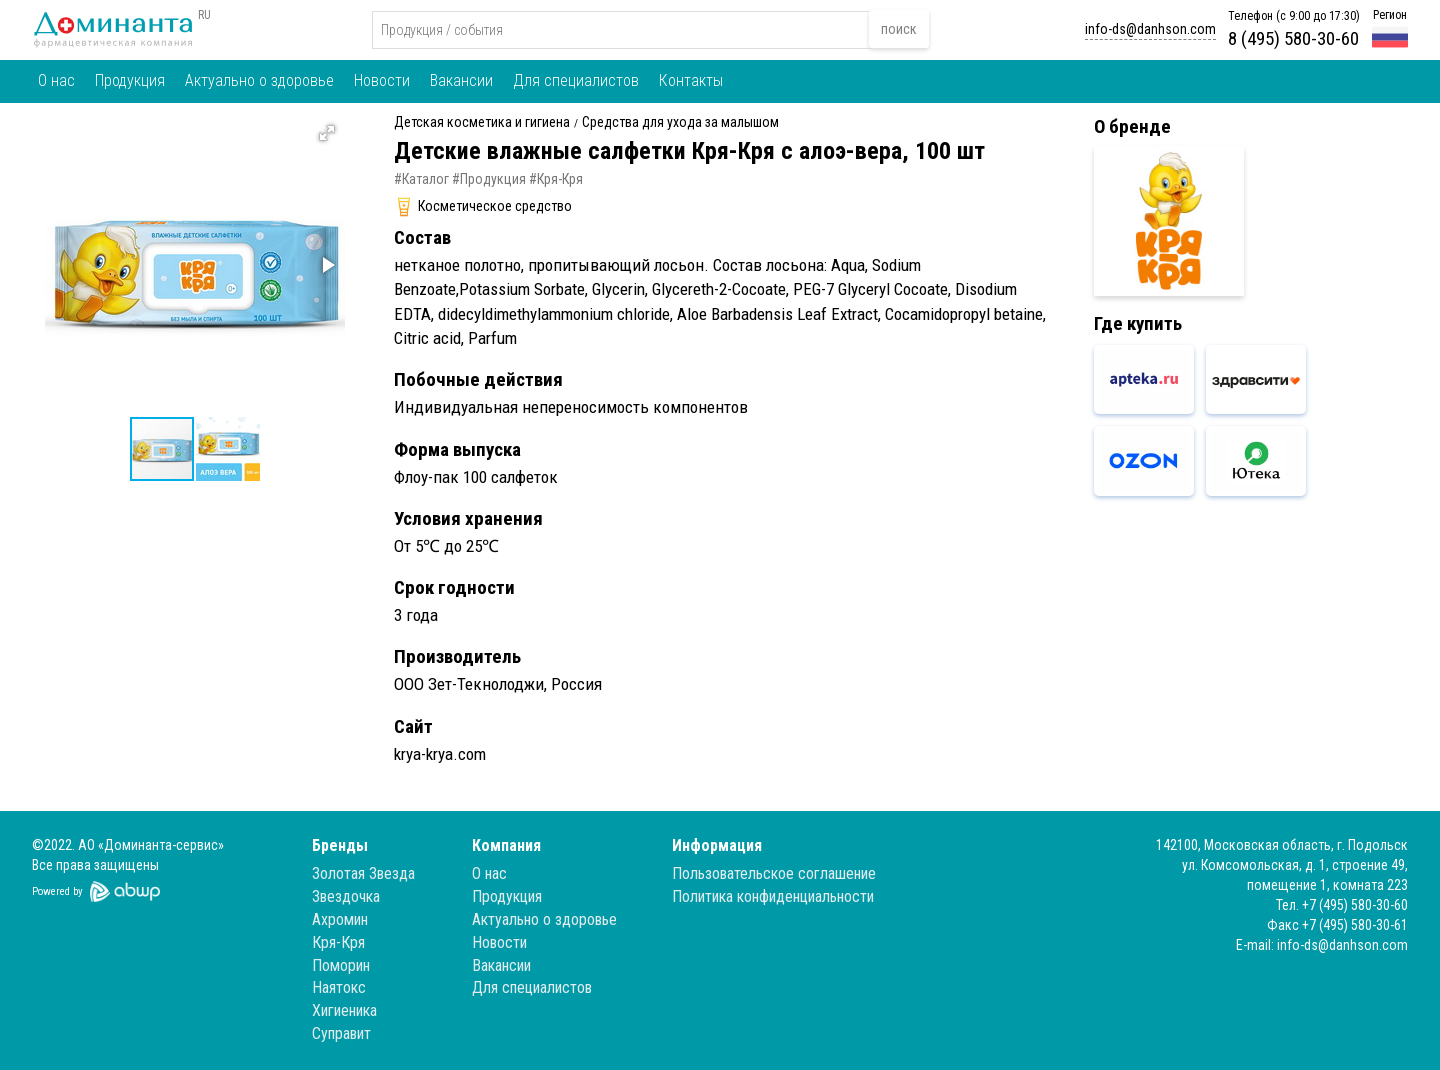 This screenshot has width=1440, height=1070. What do you see at coordinates (556, 179) in the screenshot?
I see `#Кря-Кря` at bounding box center [556, 179].